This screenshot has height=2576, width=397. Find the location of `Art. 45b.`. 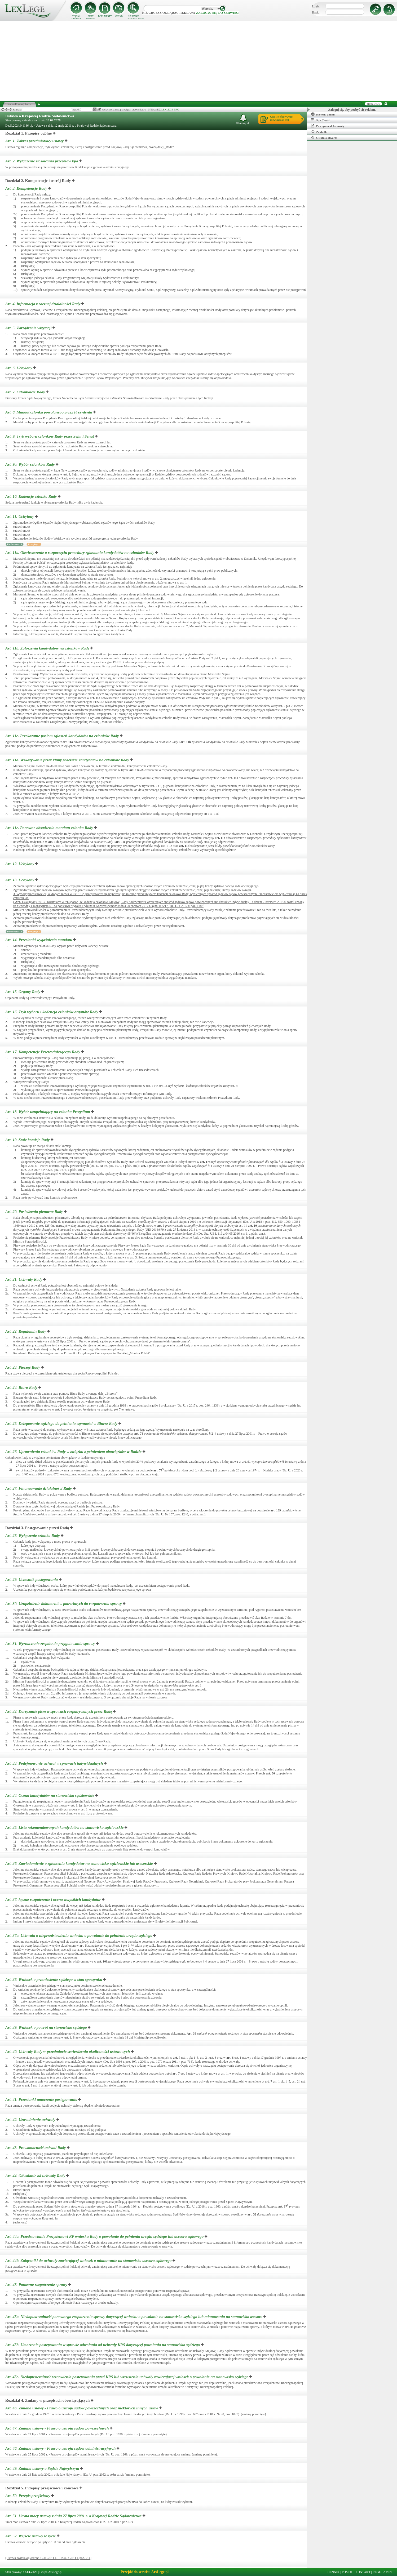

Art. 45b. is located at coordinates (103, 2345).